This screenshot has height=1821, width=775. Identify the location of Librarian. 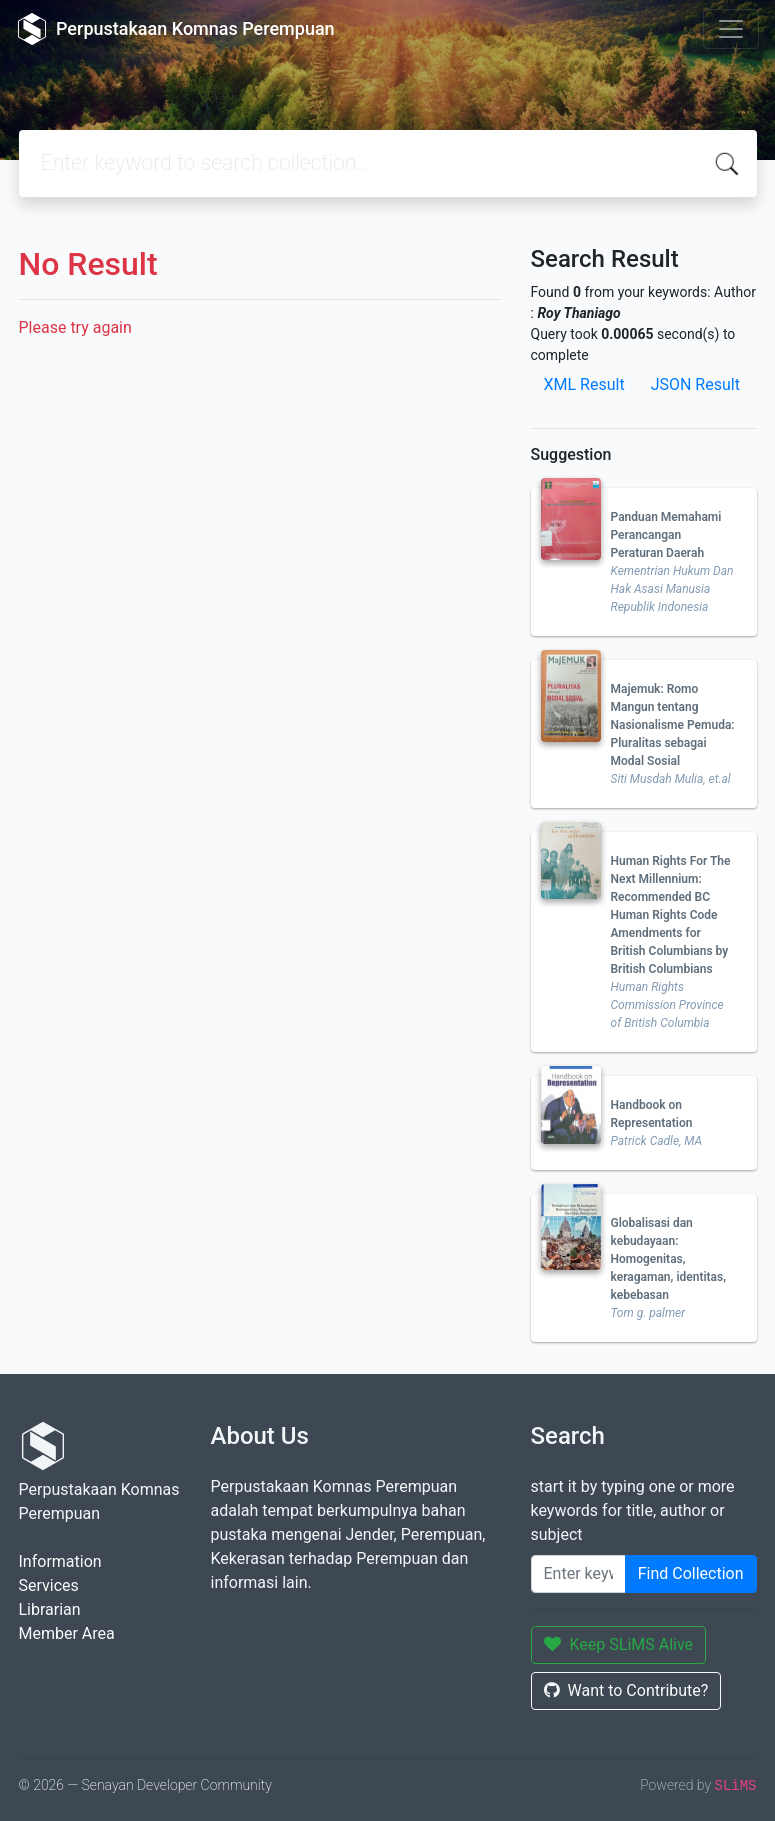
(50, 1609).